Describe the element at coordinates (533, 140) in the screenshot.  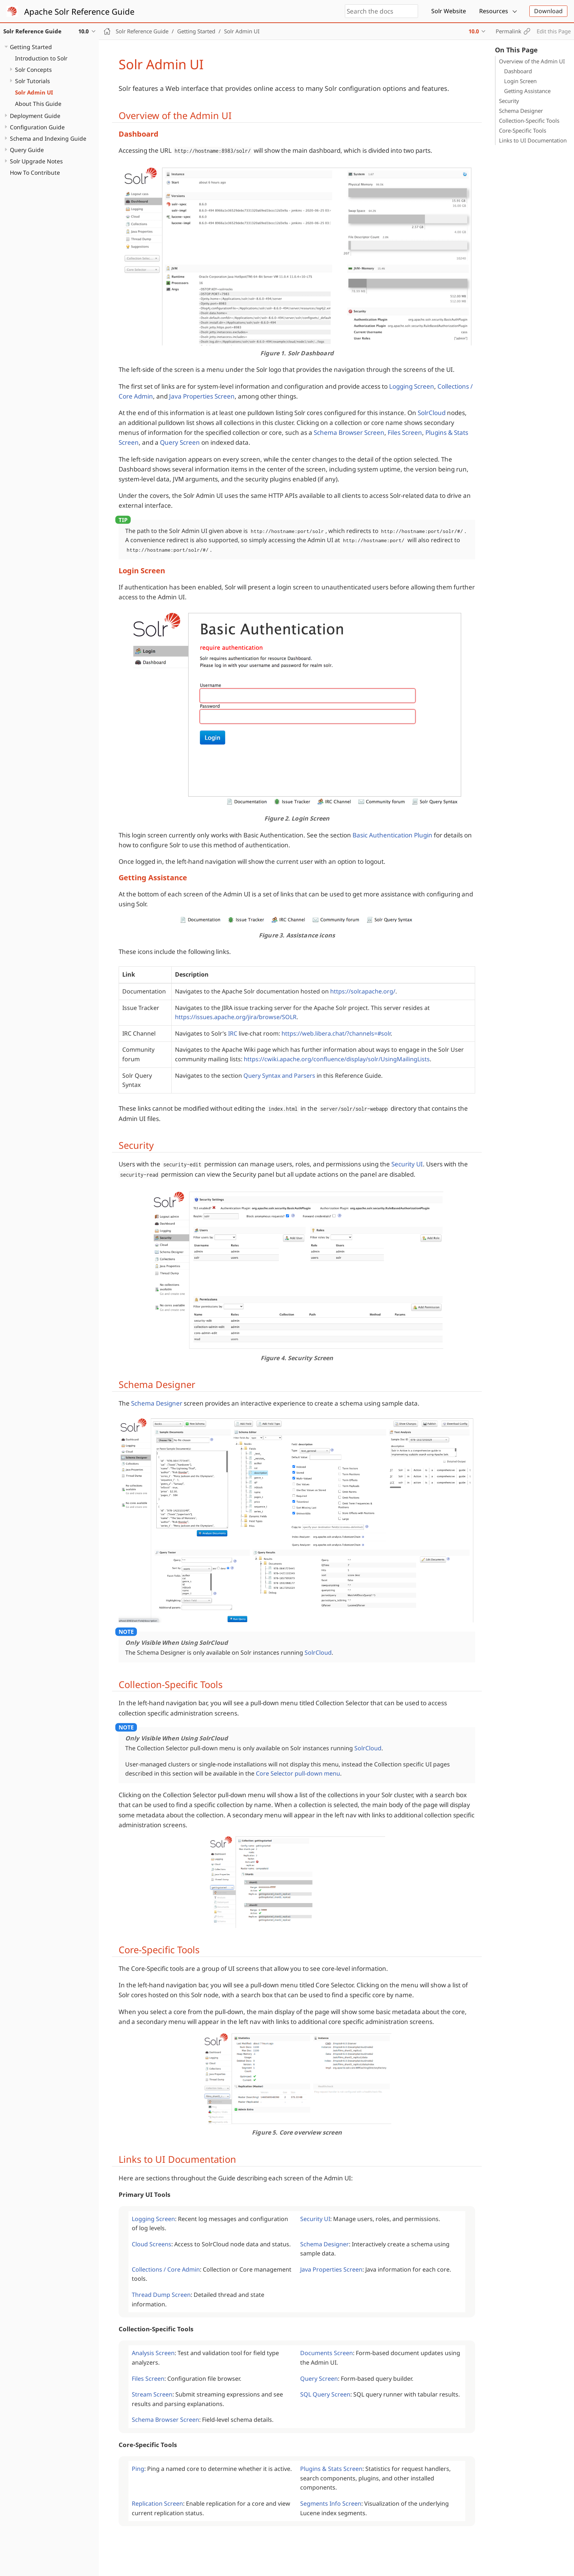
I see `Links to UI Documentation` at that location.